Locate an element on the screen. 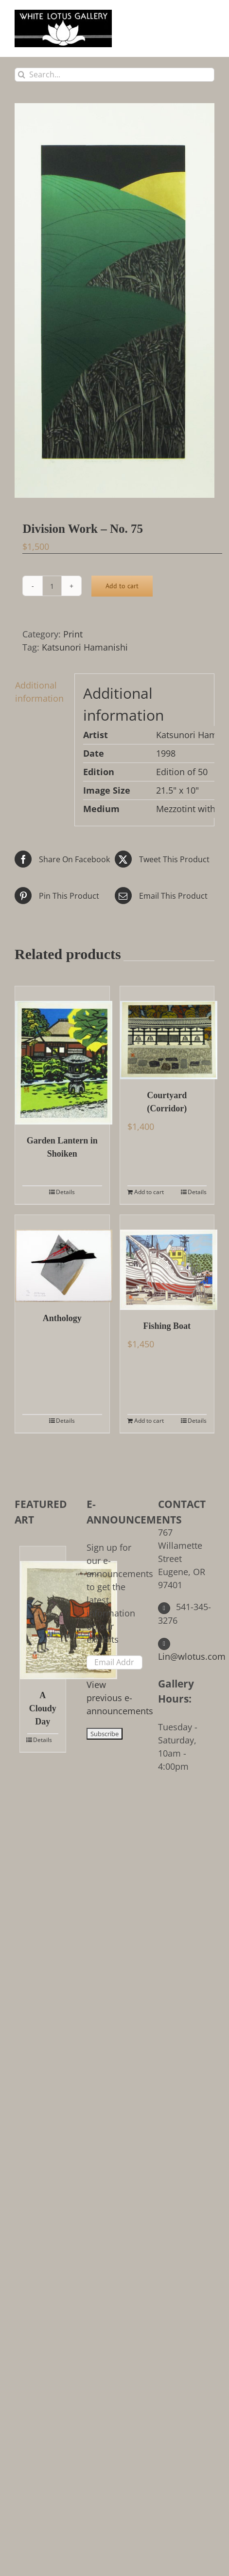  [Fishing Boat] is located at coordinates (167, 1262).